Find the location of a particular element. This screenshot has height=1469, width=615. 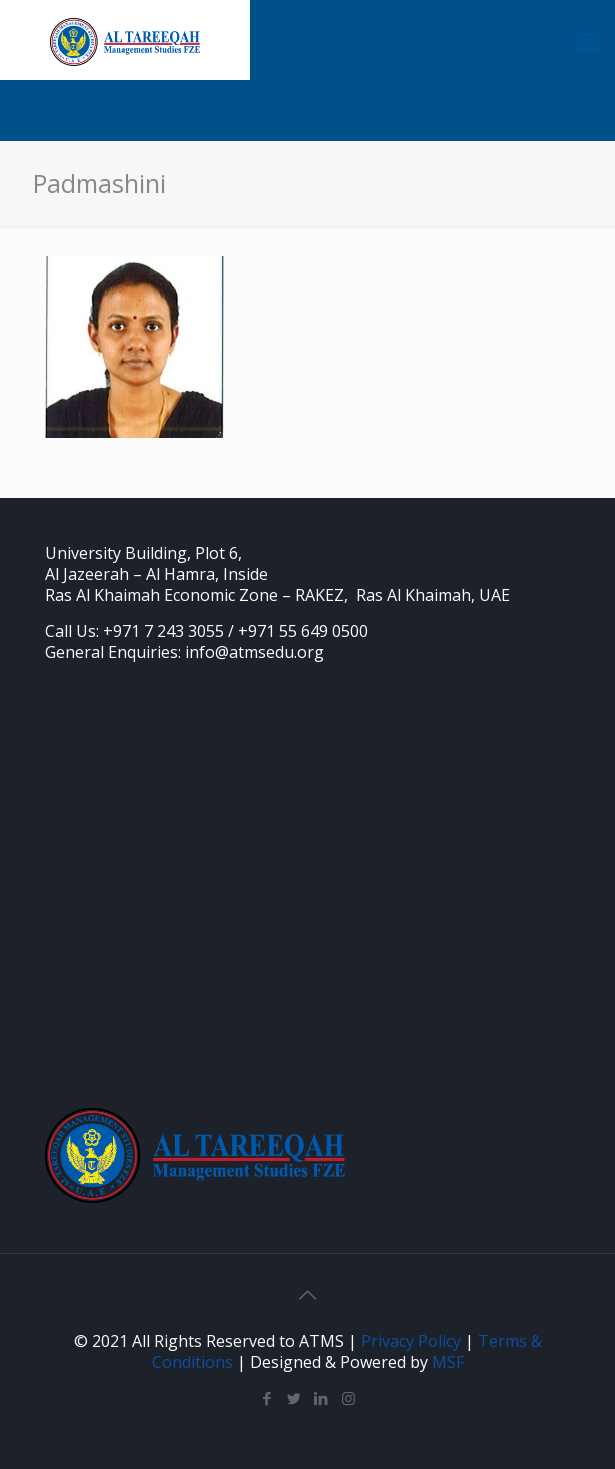

[Mobile menu] is located at coordinates (588, 40).